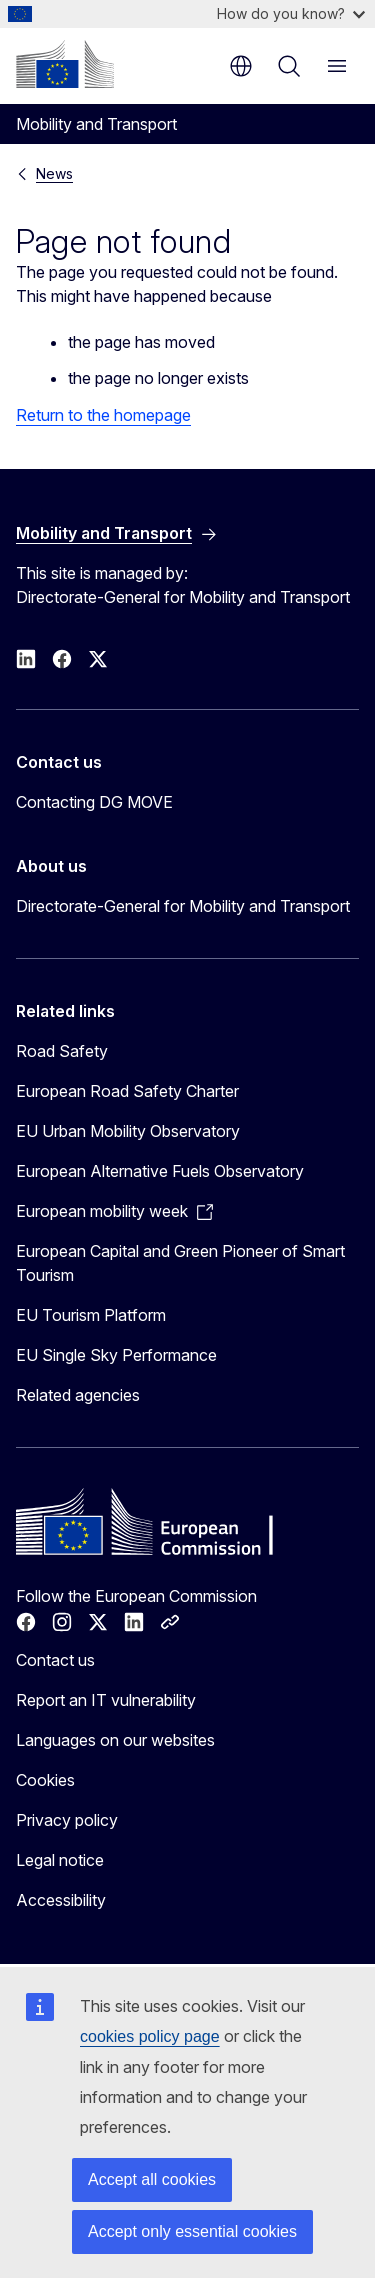  Describe the element at coordinates (106, 1700) in the screenshot. I see `Report an IT vulnerability` at that location.